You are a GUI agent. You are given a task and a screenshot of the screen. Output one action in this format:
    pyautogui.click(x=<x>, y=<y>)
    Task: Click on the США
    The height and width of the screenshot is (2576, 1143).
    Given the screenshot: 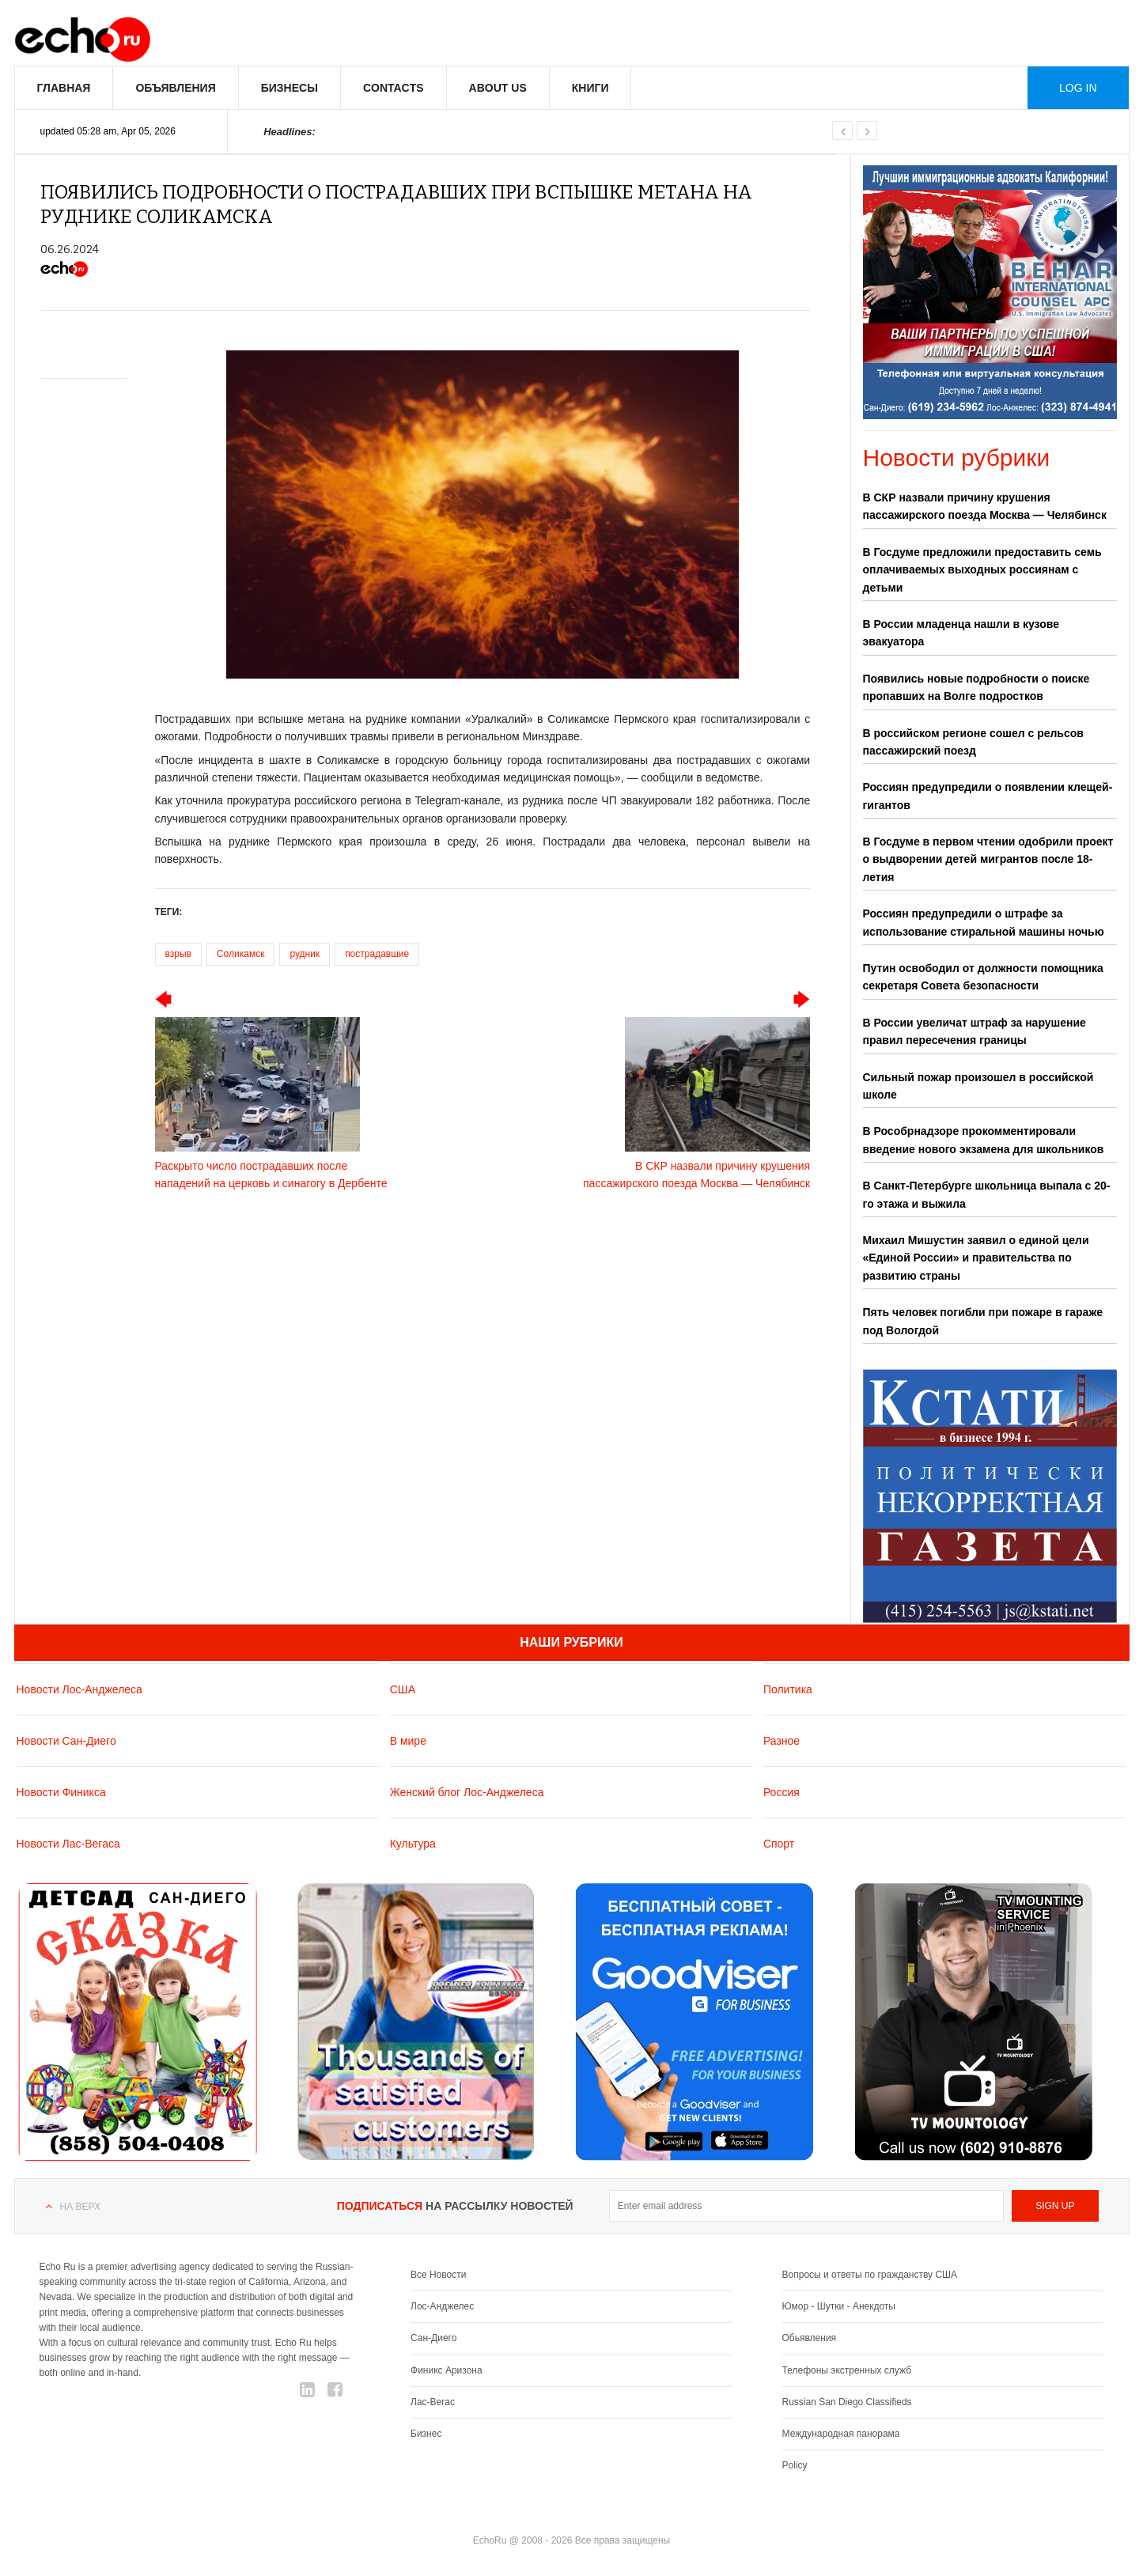 What is the action you would take?
    pyautogui.click(x=402, y=1689)
    